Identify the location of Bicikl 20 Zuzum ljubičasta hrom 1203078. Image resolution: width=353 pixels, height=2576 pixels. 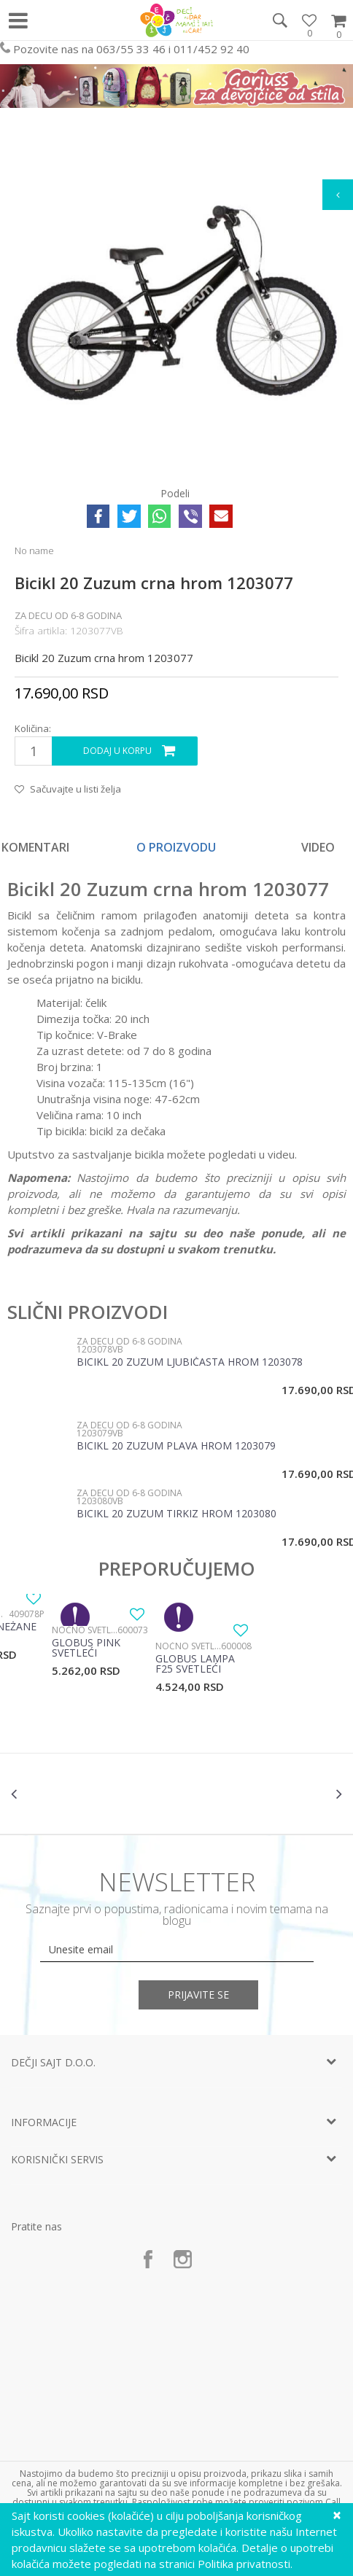
(190, 1363).